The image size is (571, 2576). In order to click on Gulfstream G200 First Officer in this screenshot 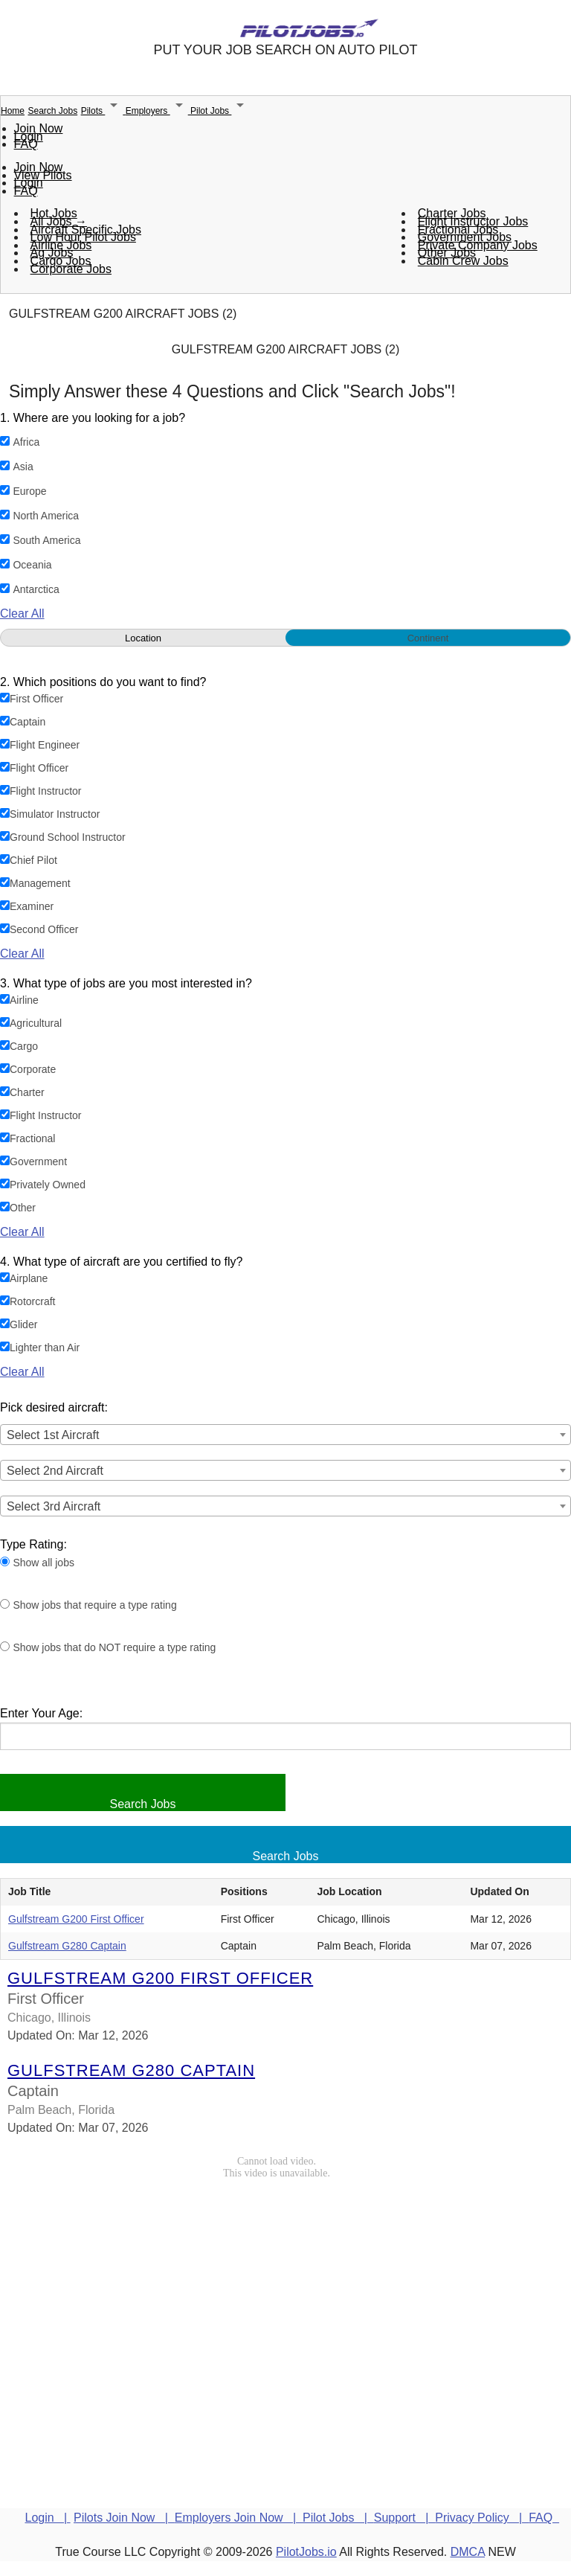, I will do `click(76, 1919)`.